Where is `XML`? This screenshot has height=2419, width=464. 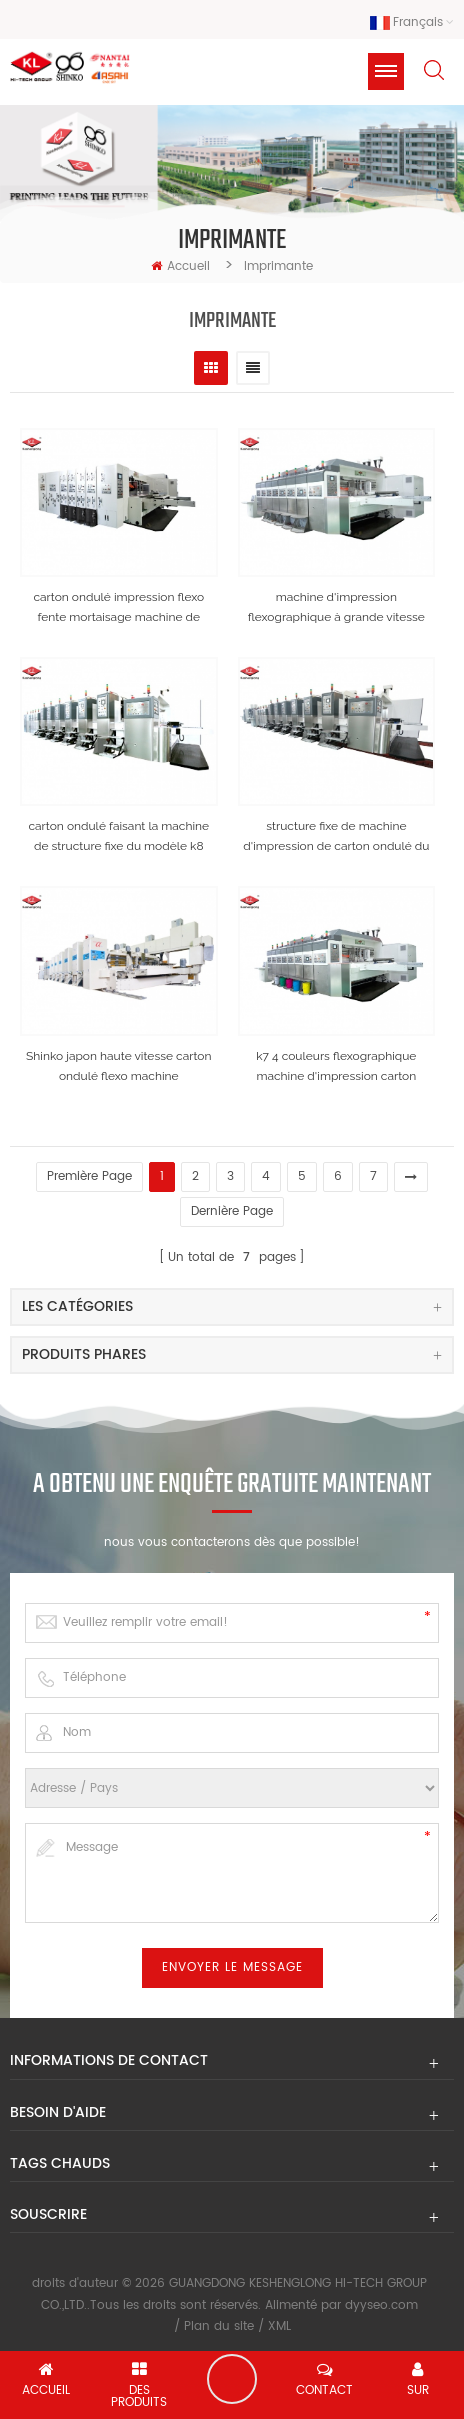 XML is located at coordinates (279, 2326).